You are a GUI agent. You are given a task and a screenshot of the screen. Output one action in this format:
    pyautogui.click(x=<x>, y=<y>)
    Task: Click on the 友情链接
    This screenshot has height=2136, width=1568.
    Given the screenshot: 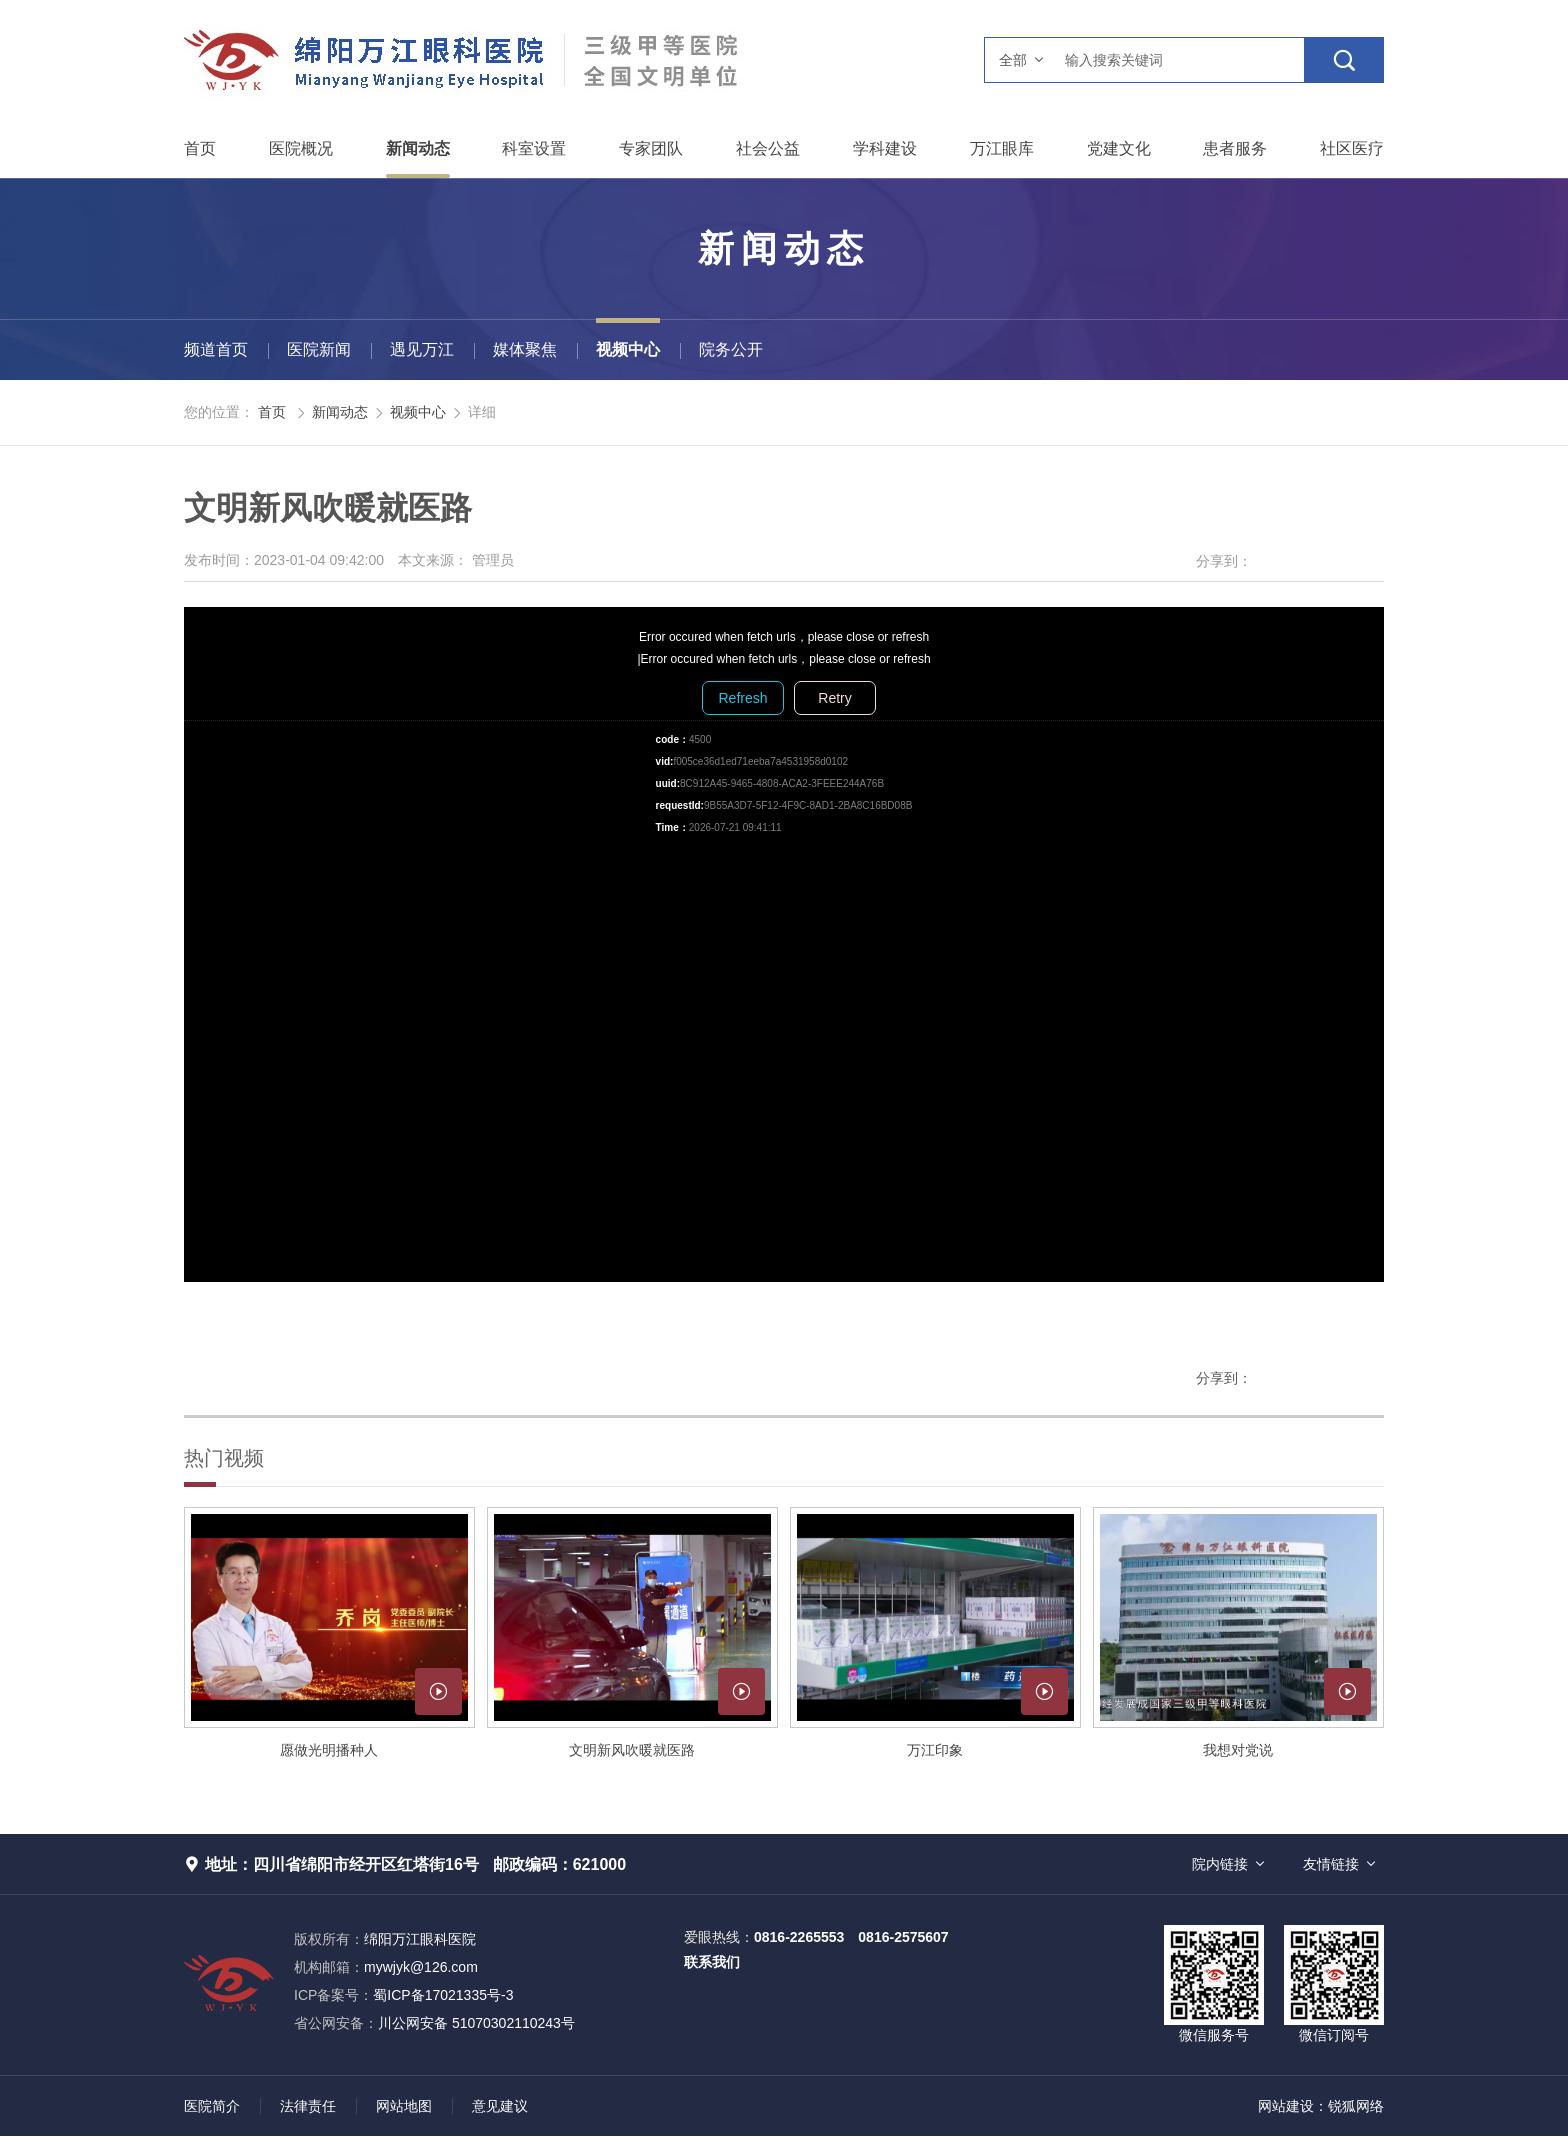 What is the action you would take?
    pyautogui.click(x=1331, y=1864)
    